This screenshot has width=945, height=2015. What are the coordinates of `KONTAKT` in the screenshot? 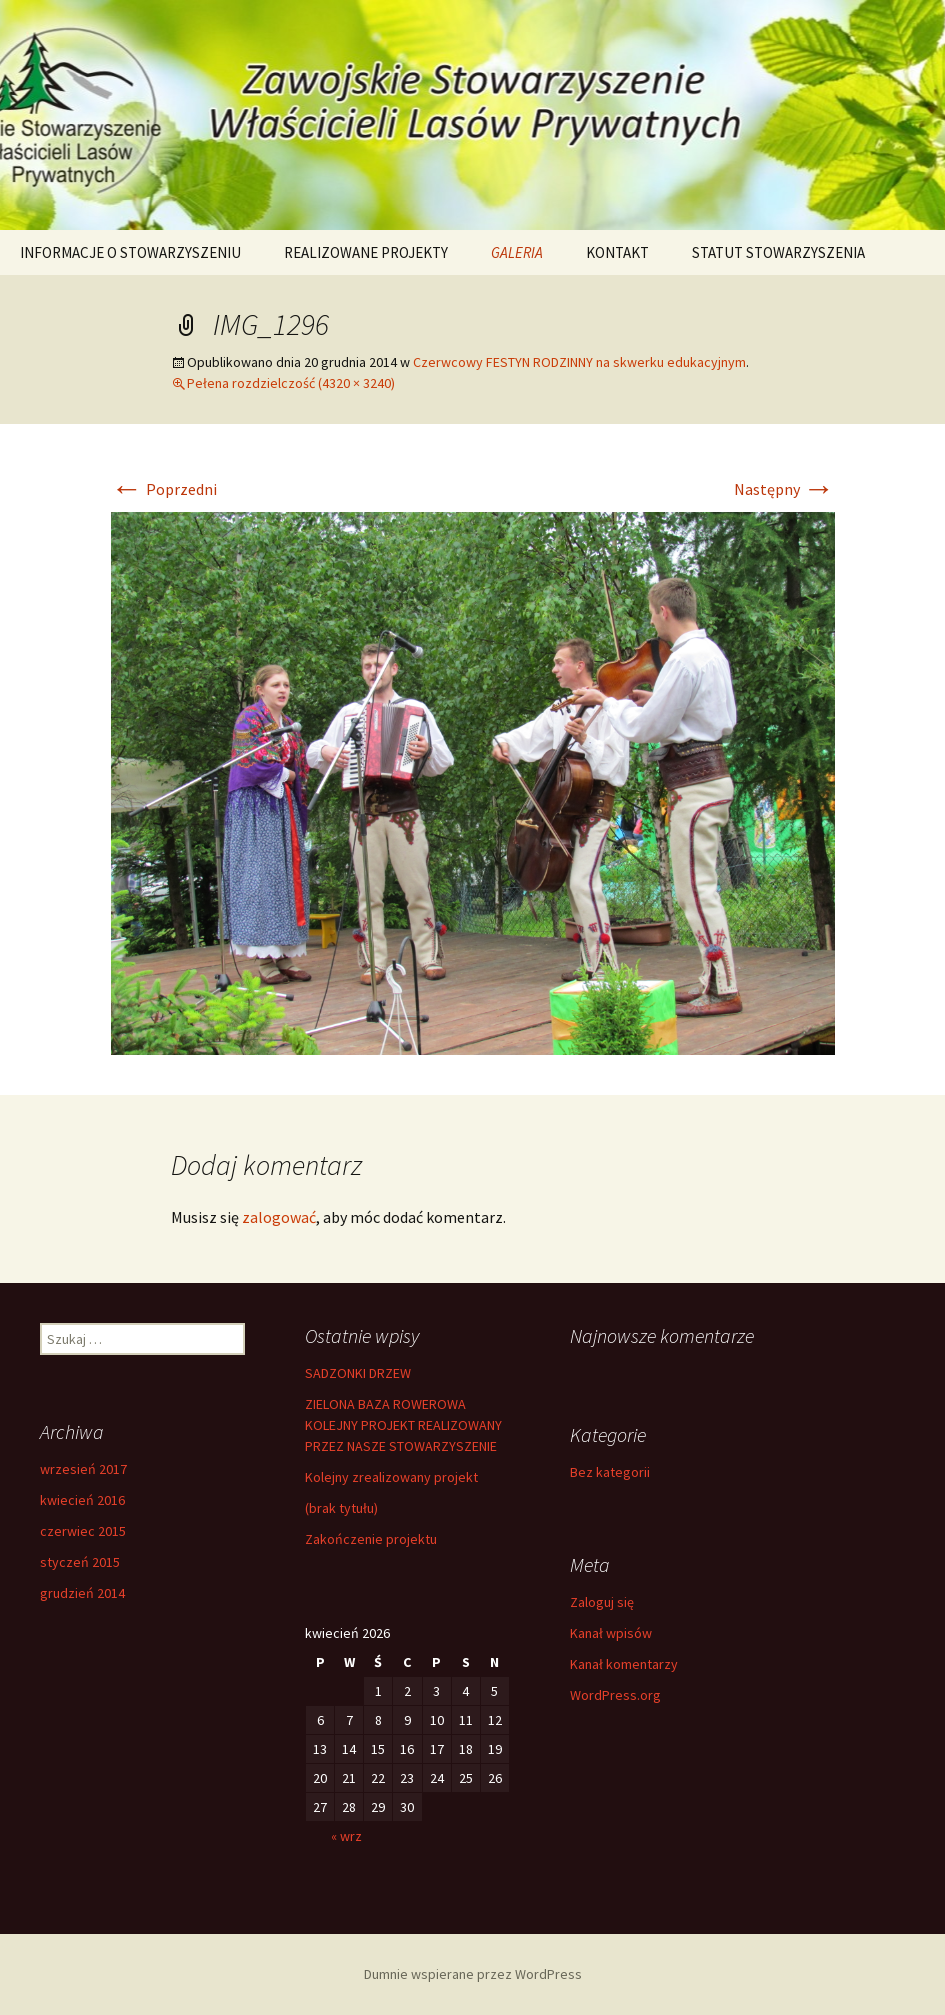 It's located at (617, 252).